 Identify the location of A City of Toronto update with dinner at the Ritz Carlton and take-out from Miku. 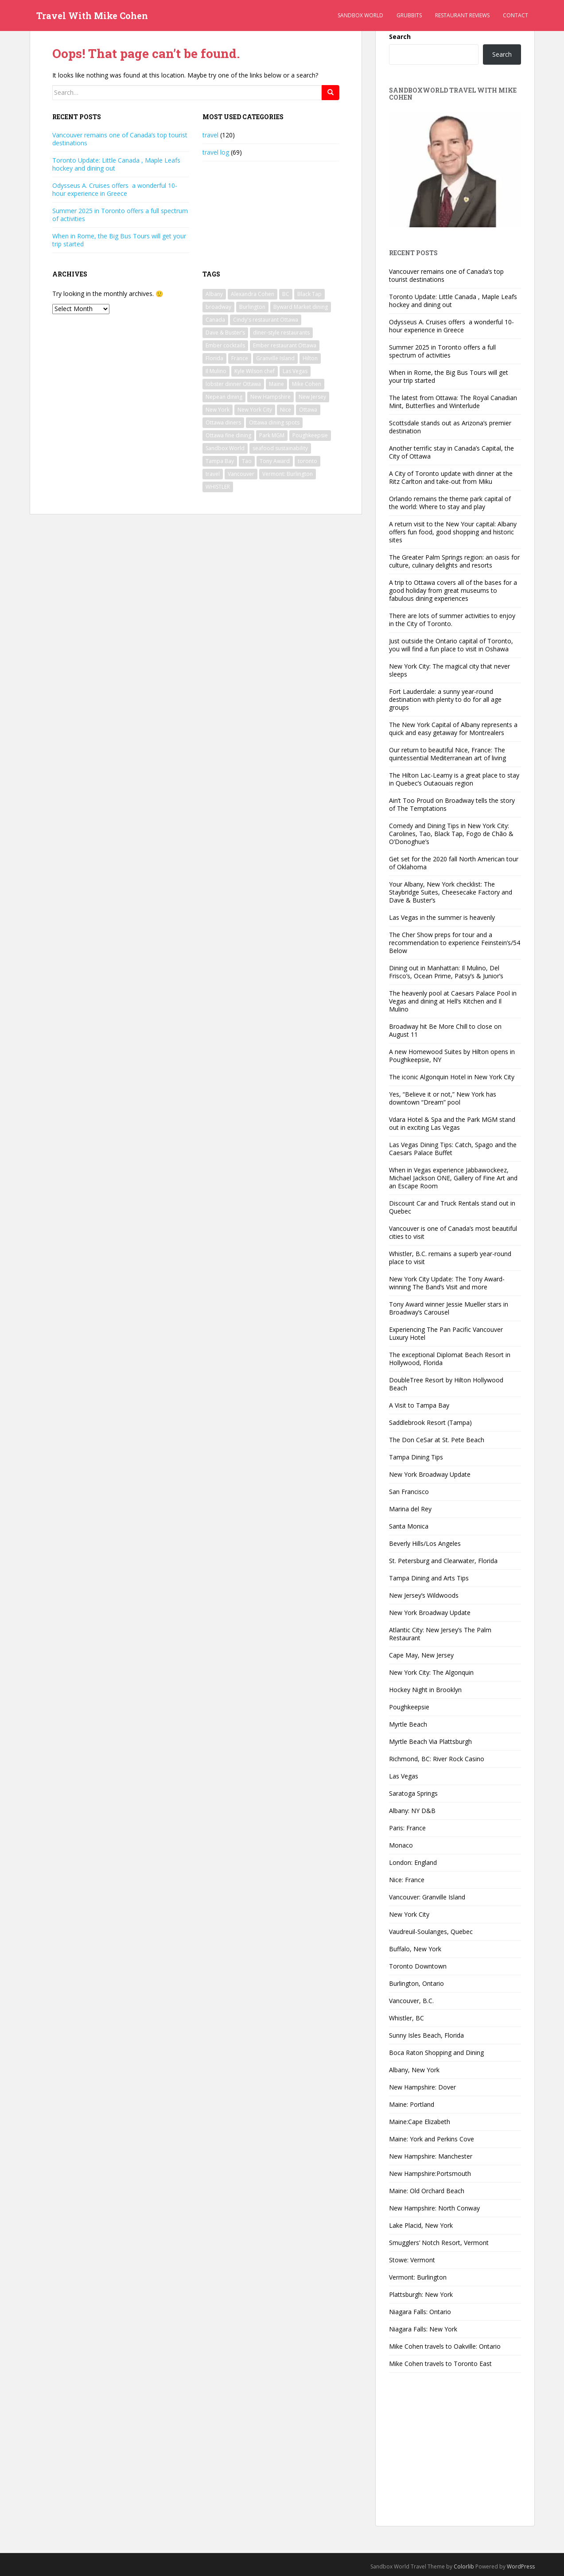
(451, 477).